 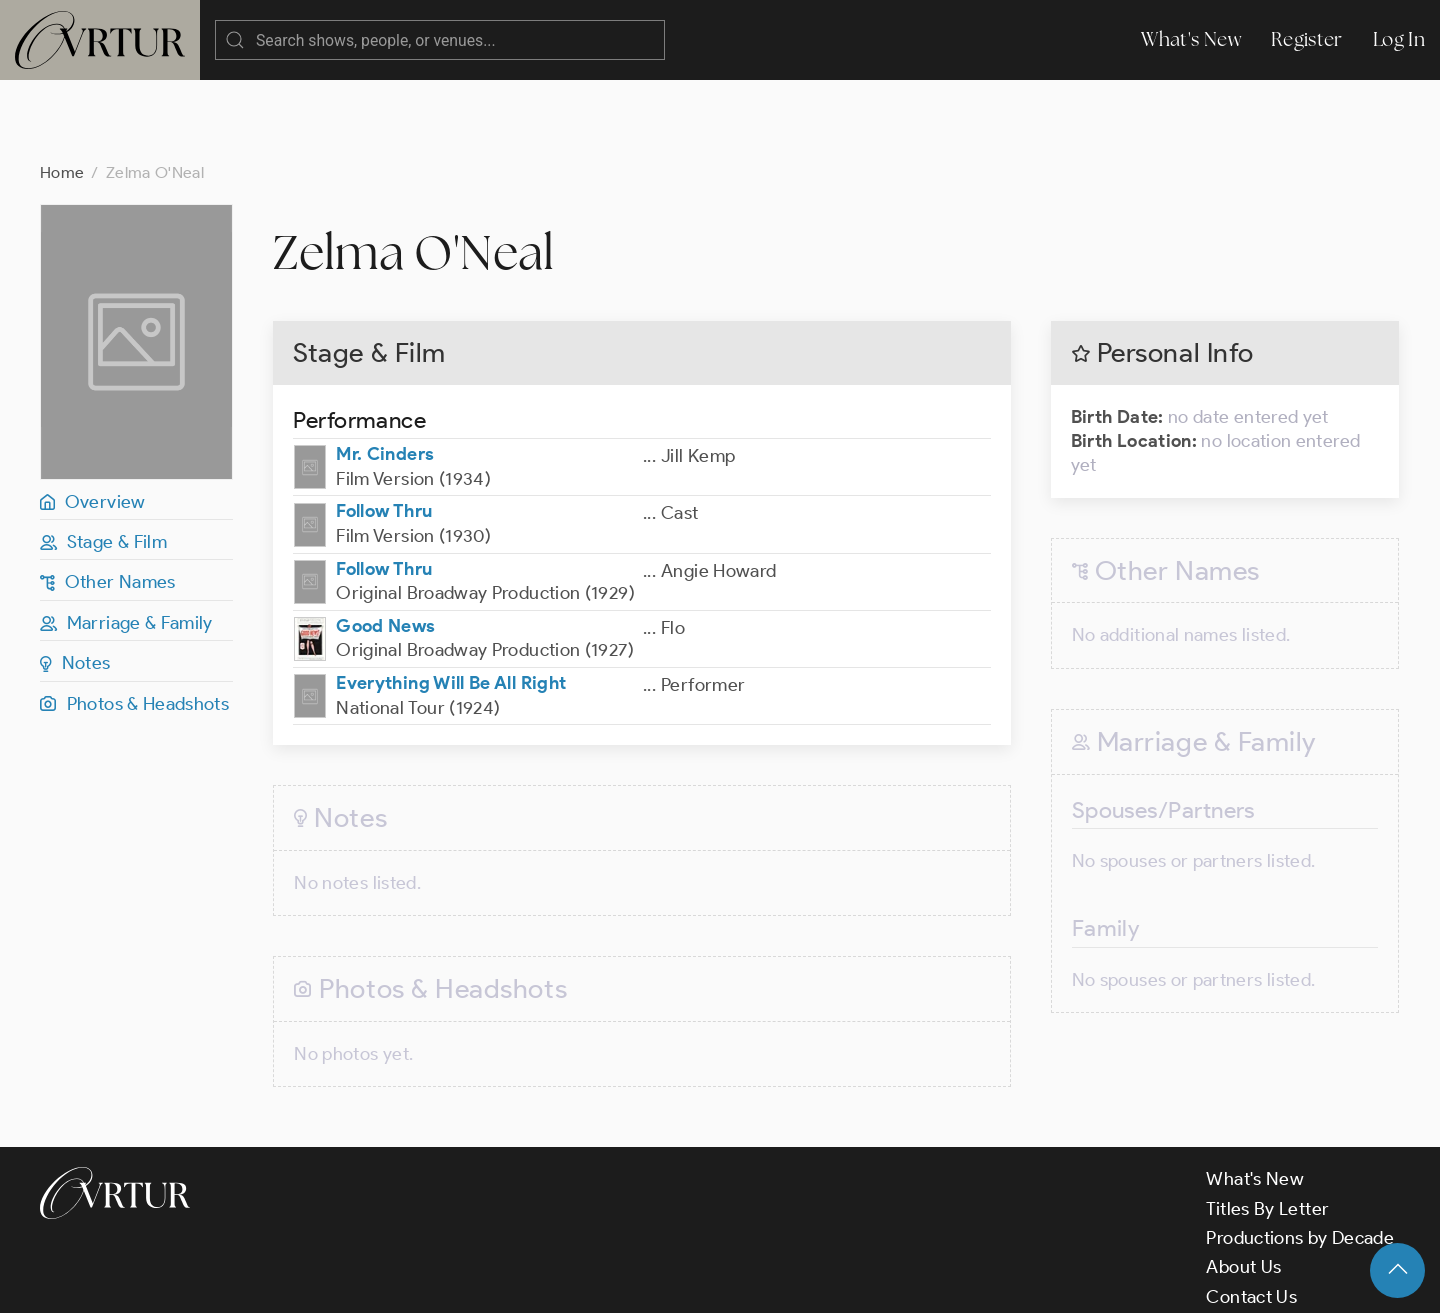 What do you see at coordinates (75, 583) in the screenshot?
I see `Notes` at bounding box center [75, 583].